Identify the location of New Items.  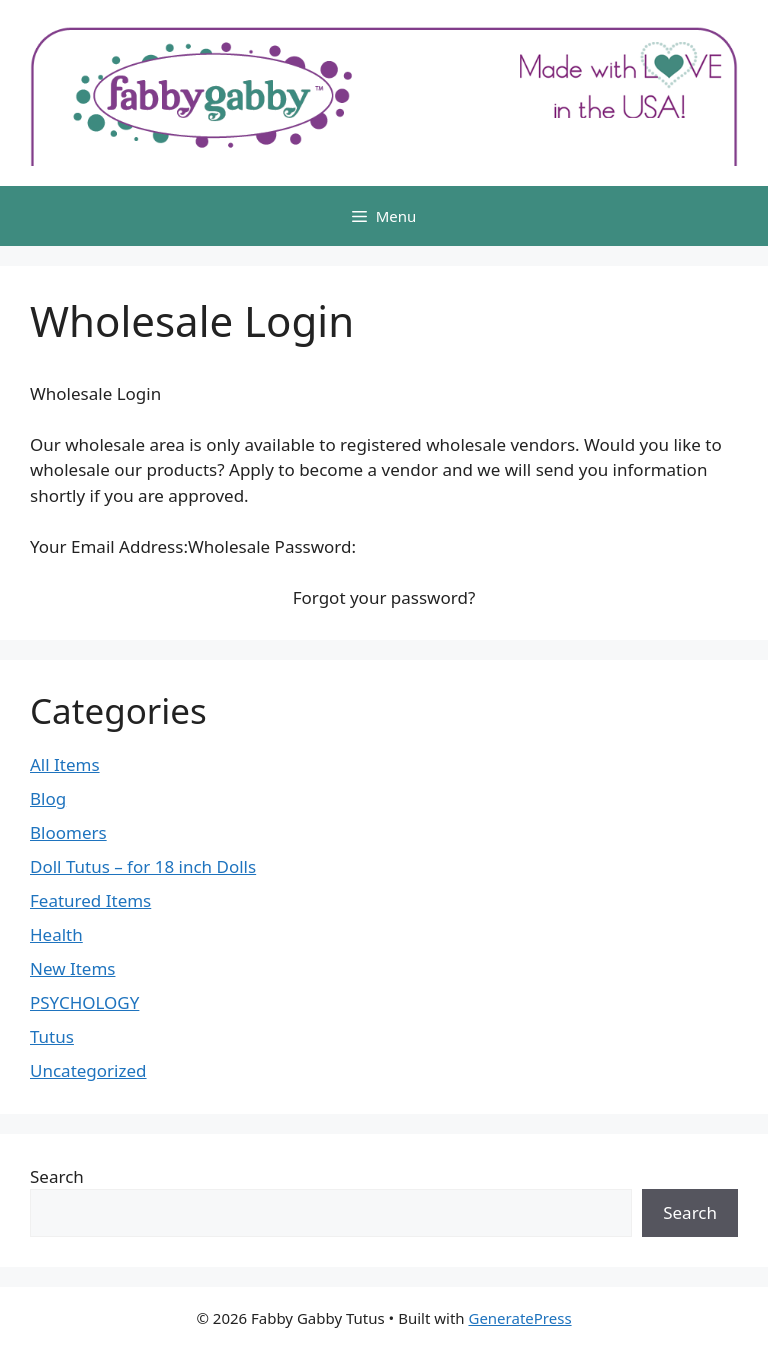
(72, 968).